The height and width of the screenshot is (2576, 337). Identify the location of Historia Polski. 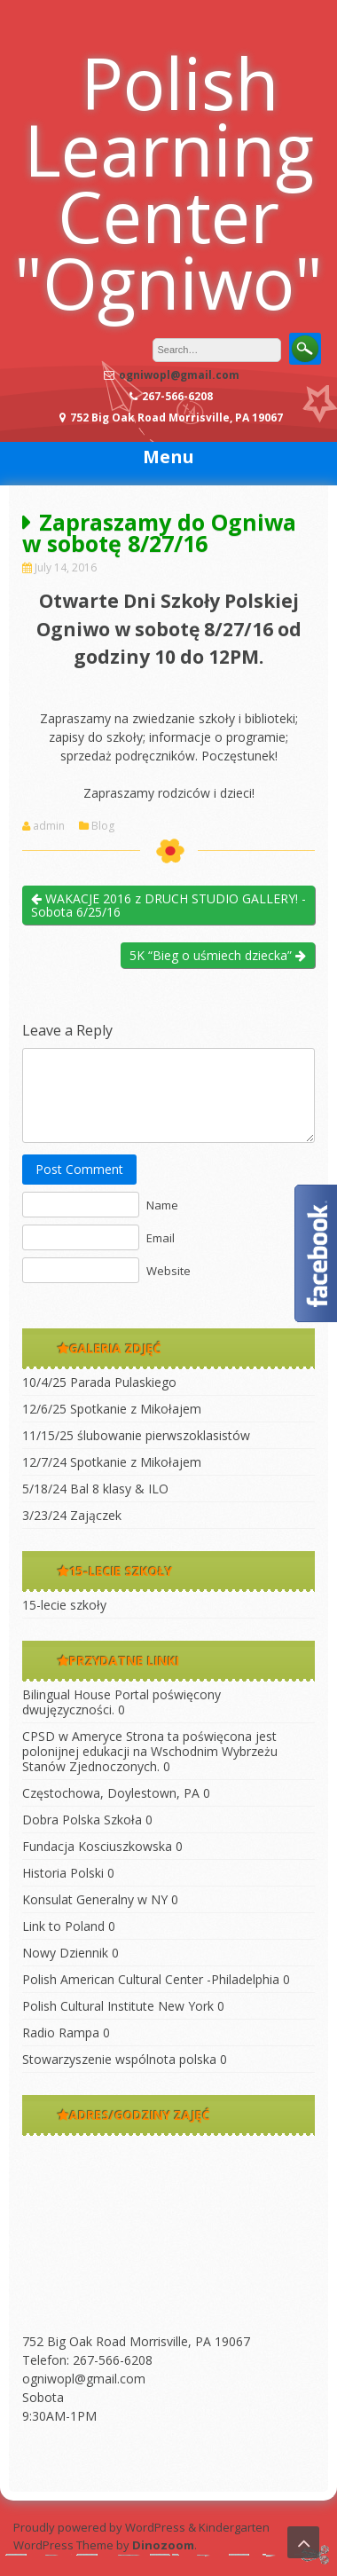
(63, 1872).